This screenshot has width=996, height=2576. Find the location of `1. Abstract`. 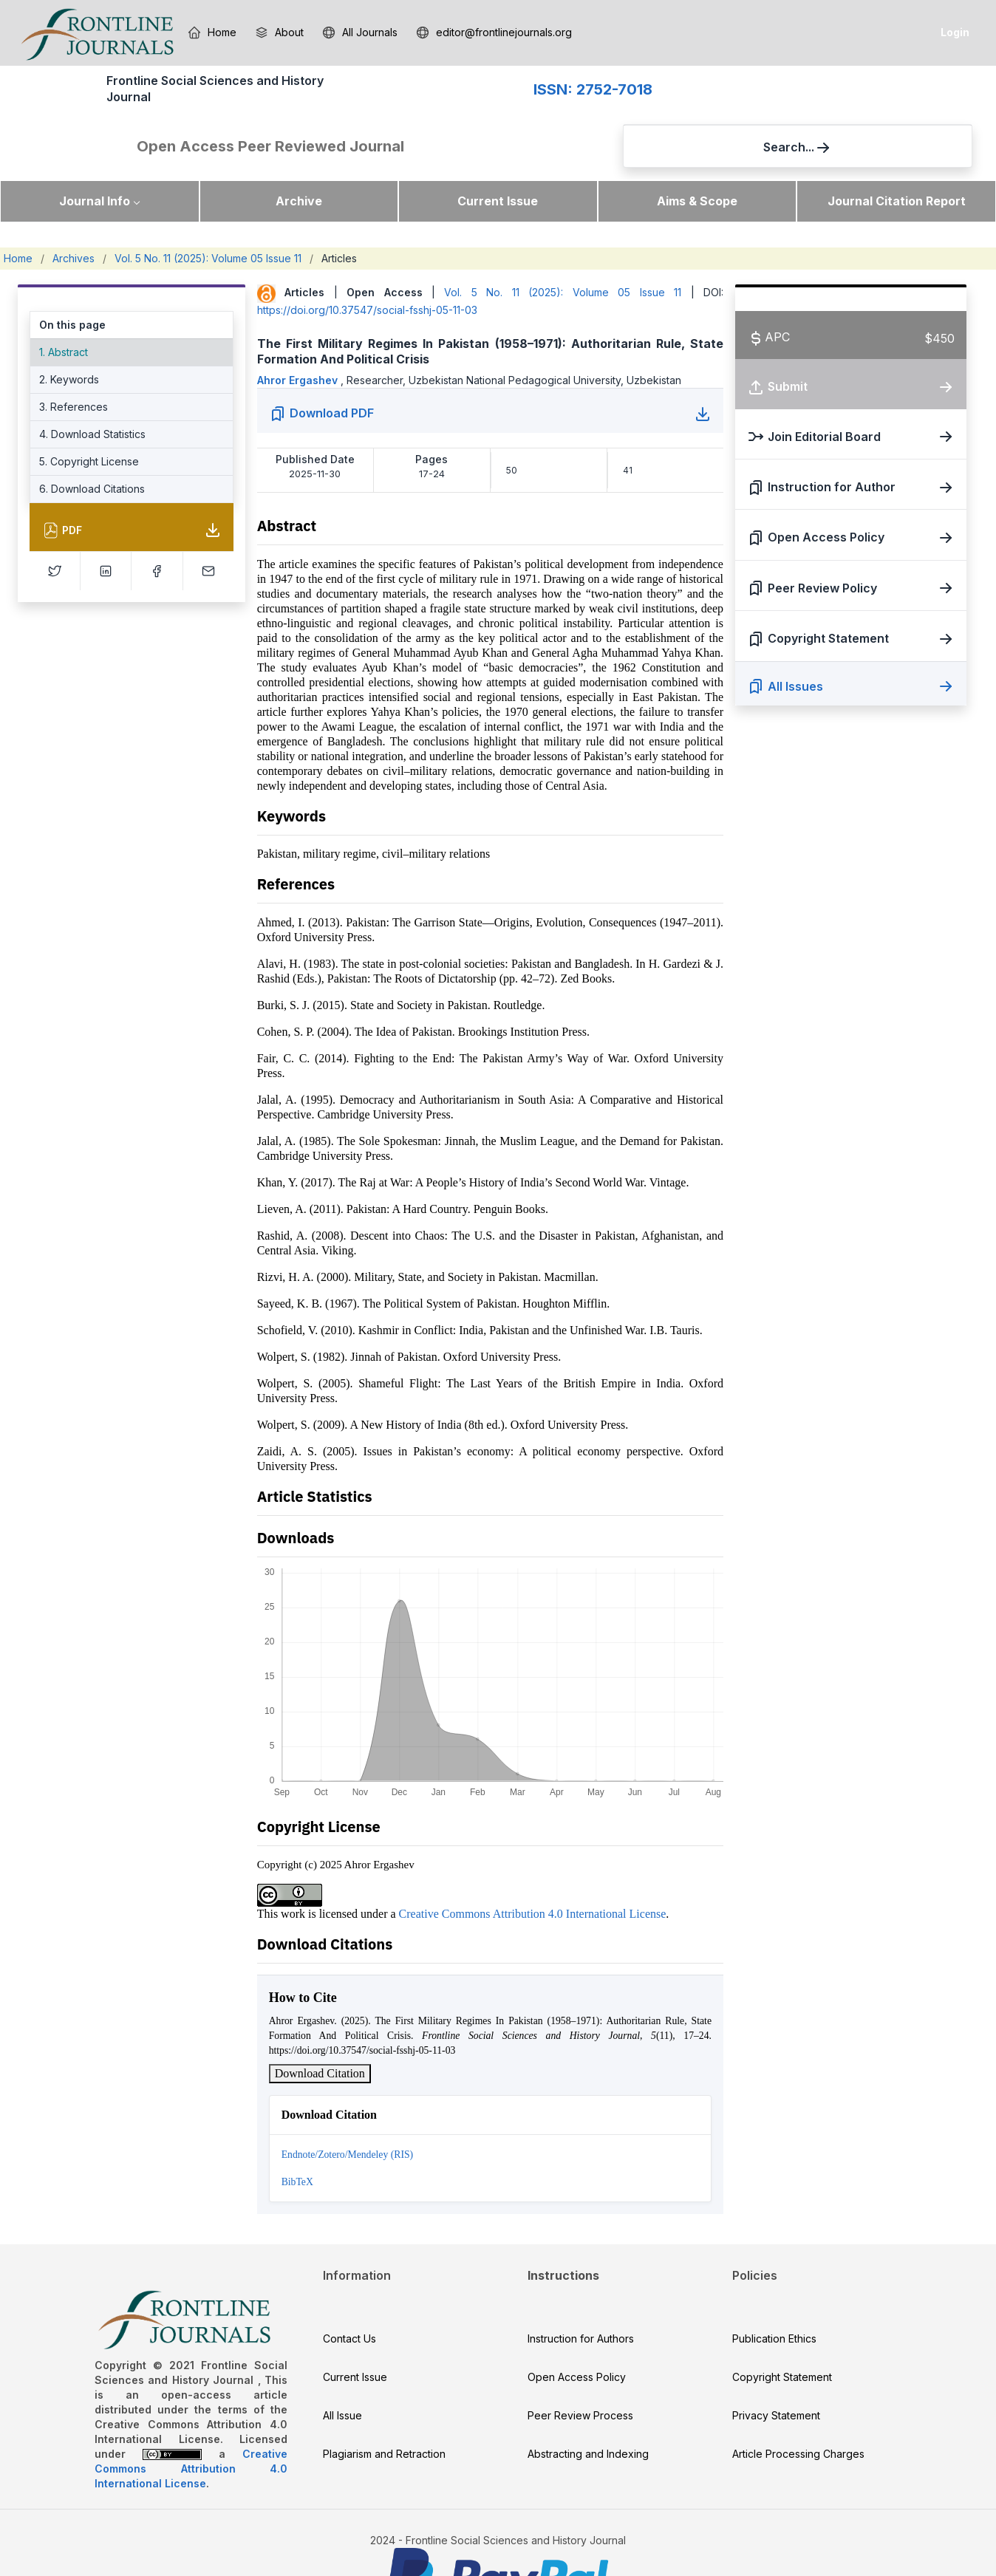

1. Abstract is located at coordinates (63, 308).